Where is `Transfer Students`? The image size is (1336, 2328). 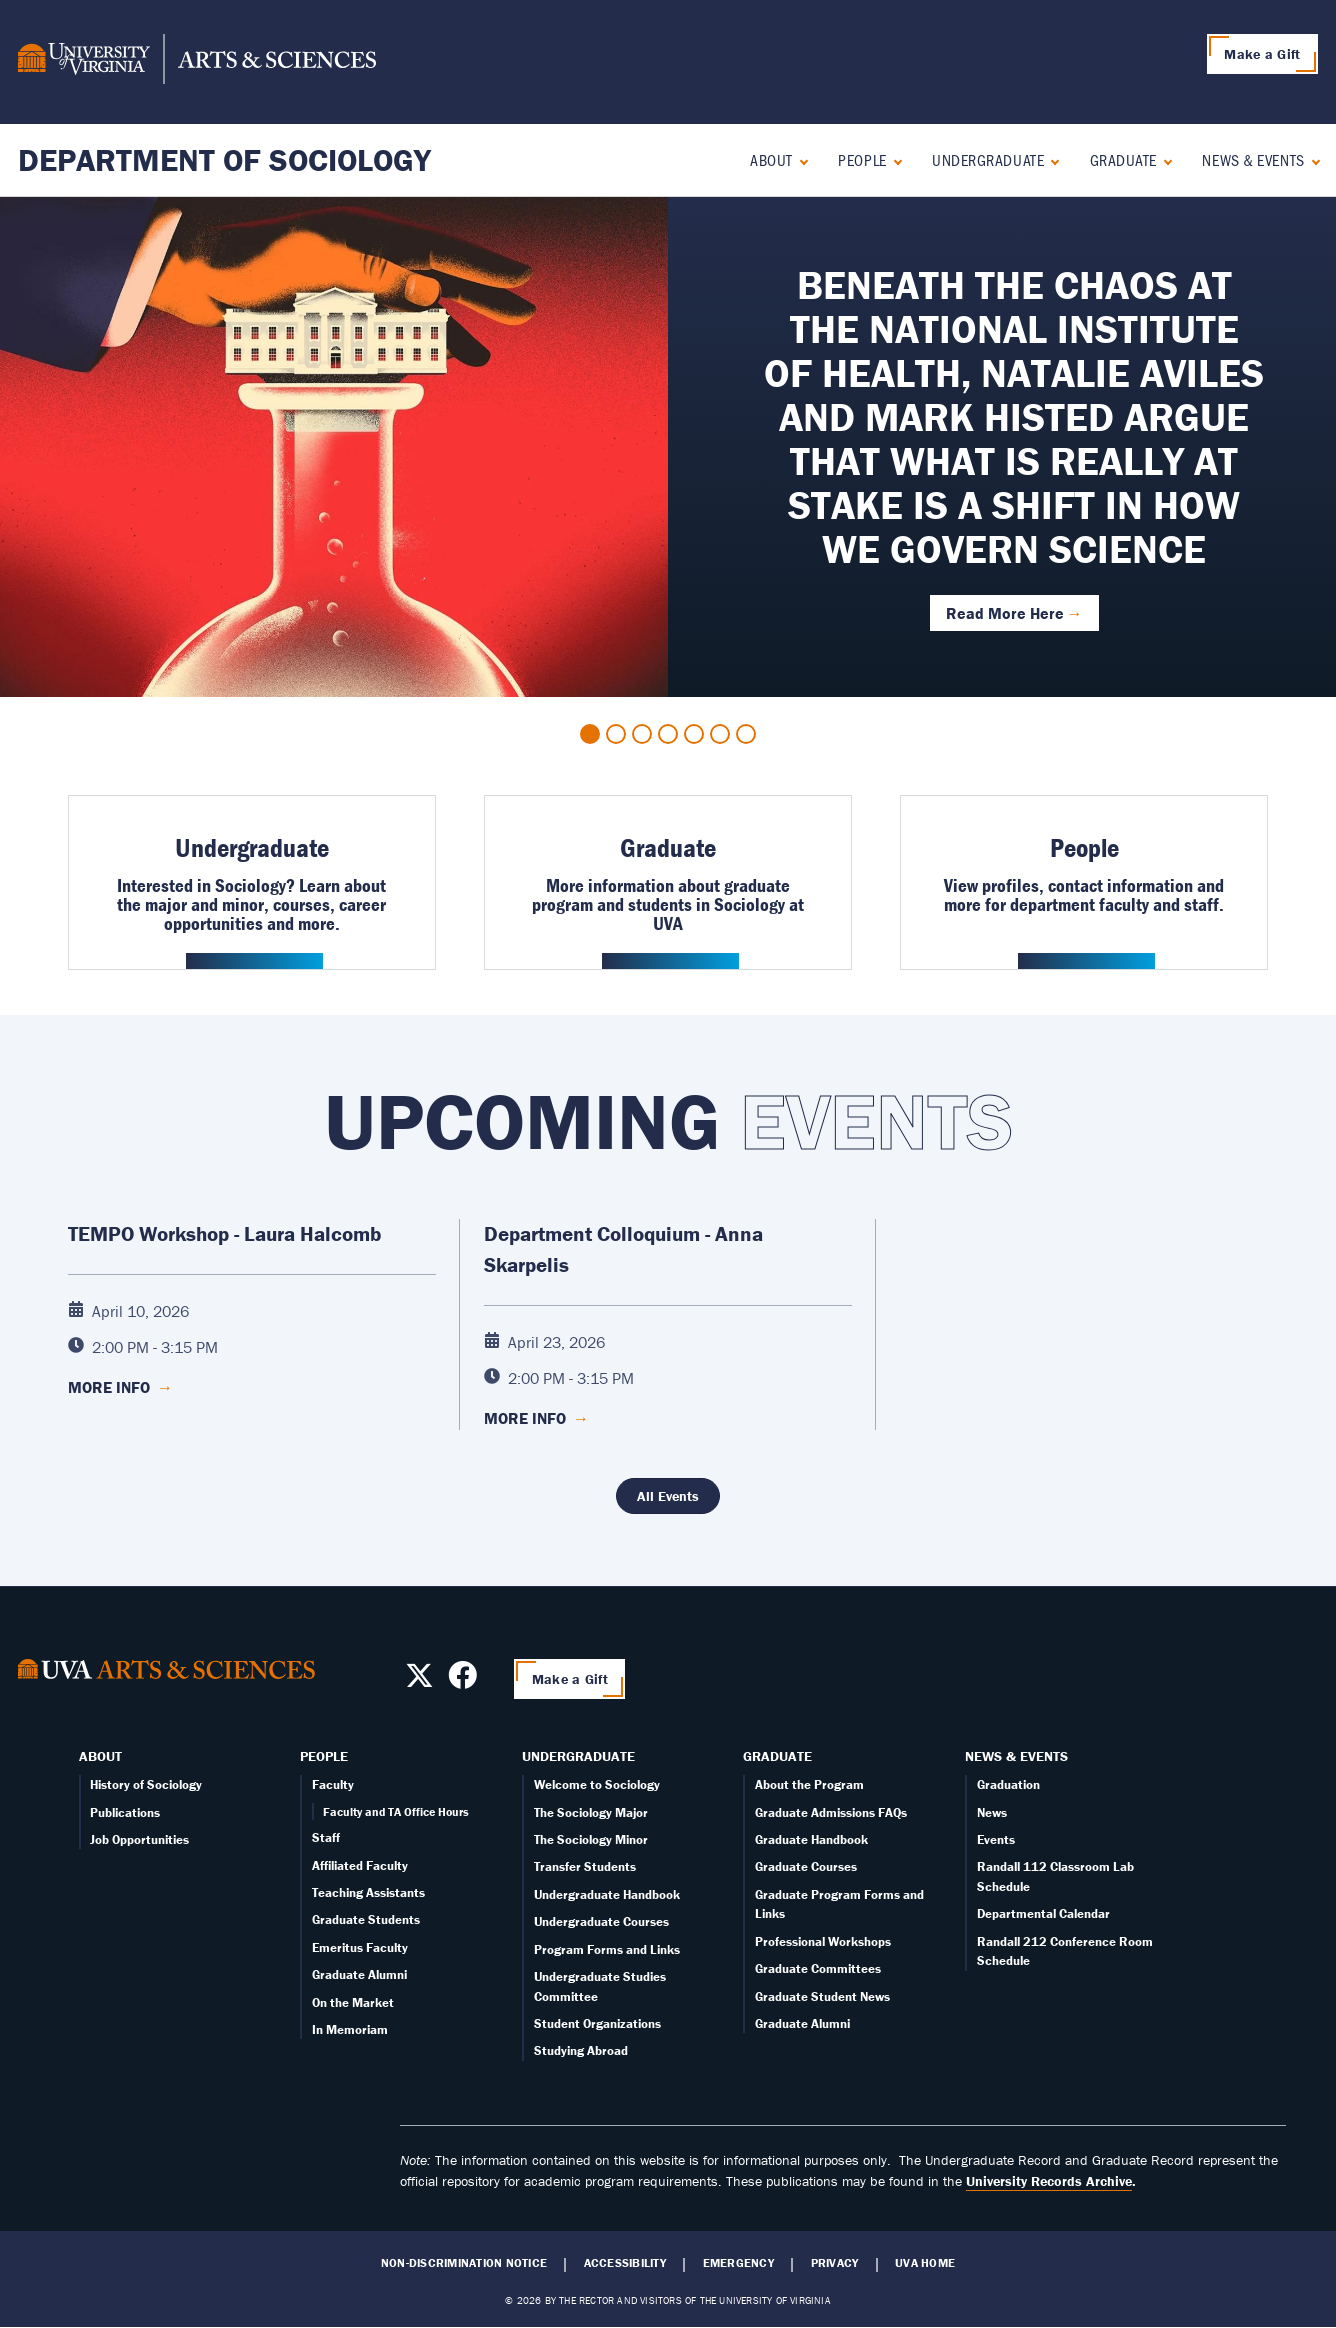 Transfer Students is located at coordinates (585, 1866).